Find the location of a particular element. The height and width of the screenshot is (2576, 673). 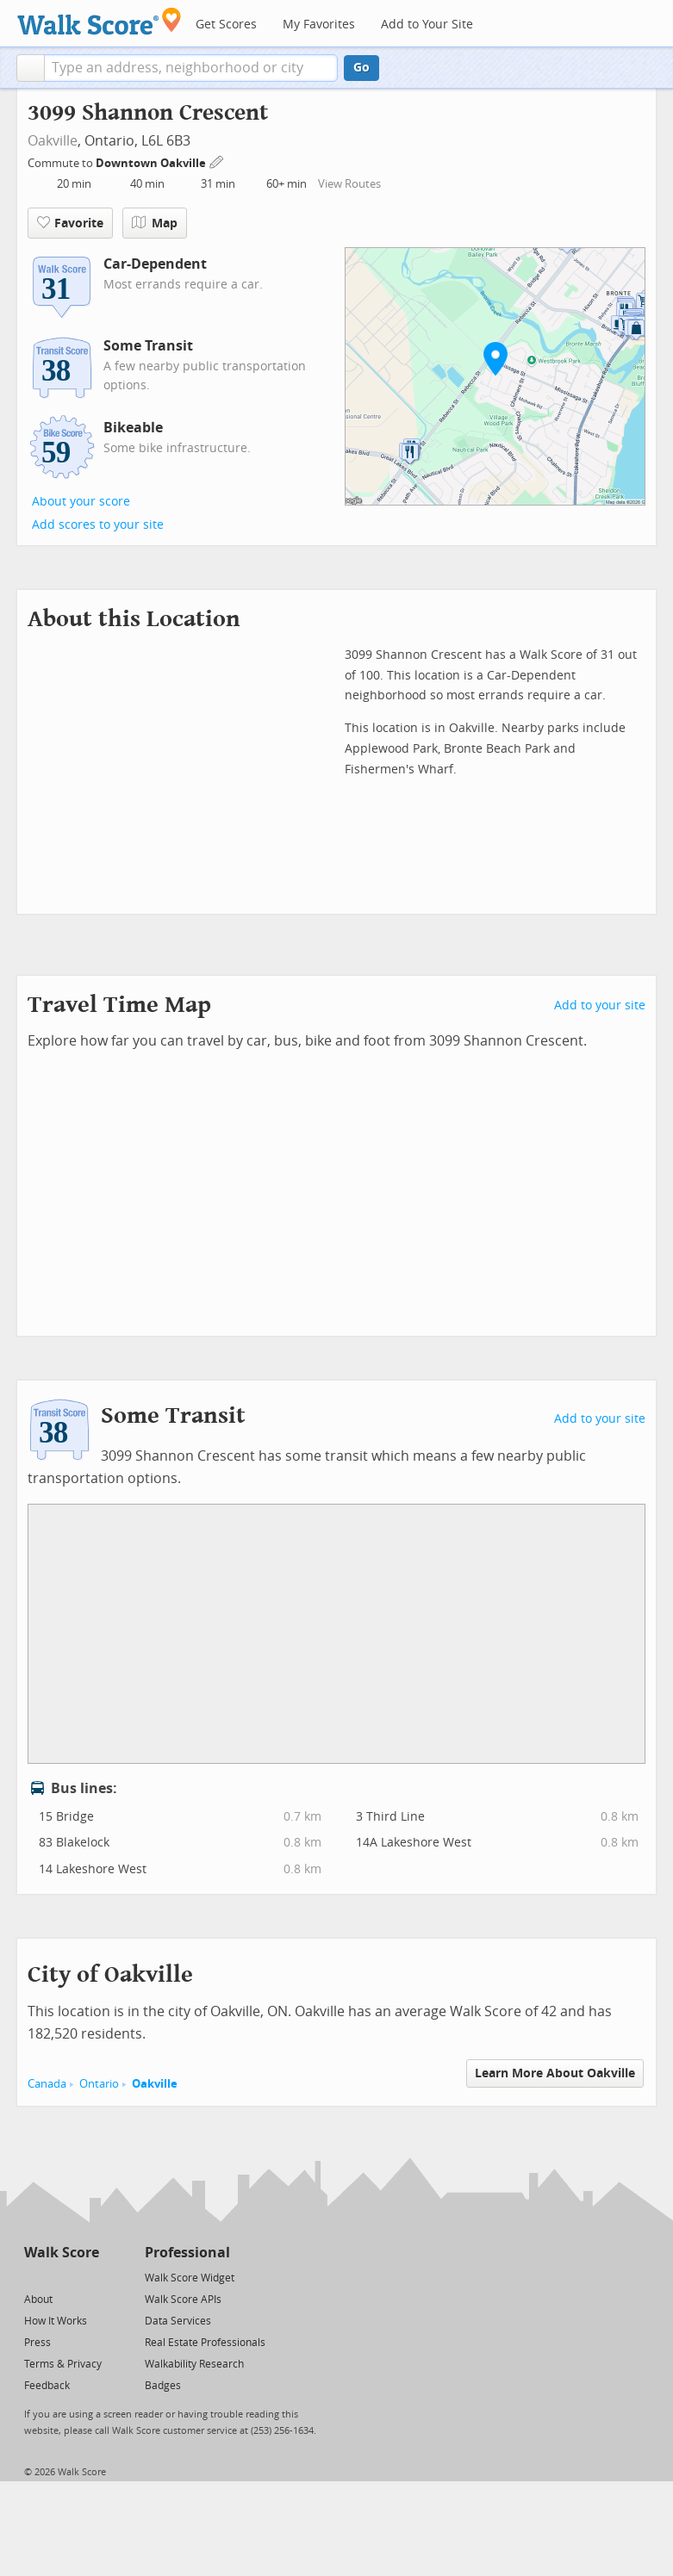

Downtown Oakville is located at coordinates (152, 163).